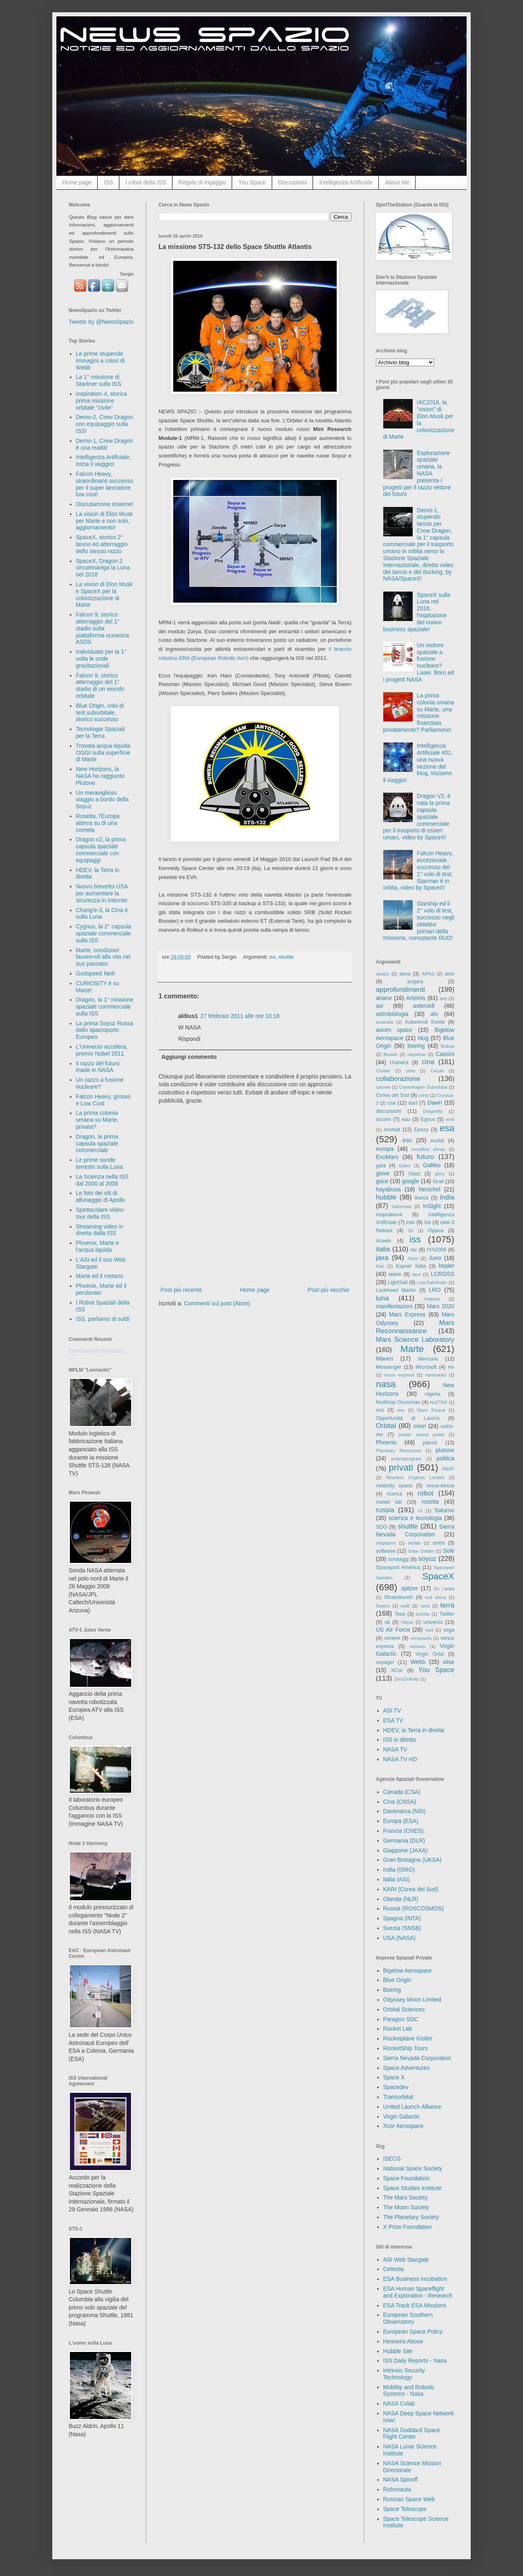 The height and width of the screenshot is (2576, 523). I want to click on hubble, so click(386, 1197).